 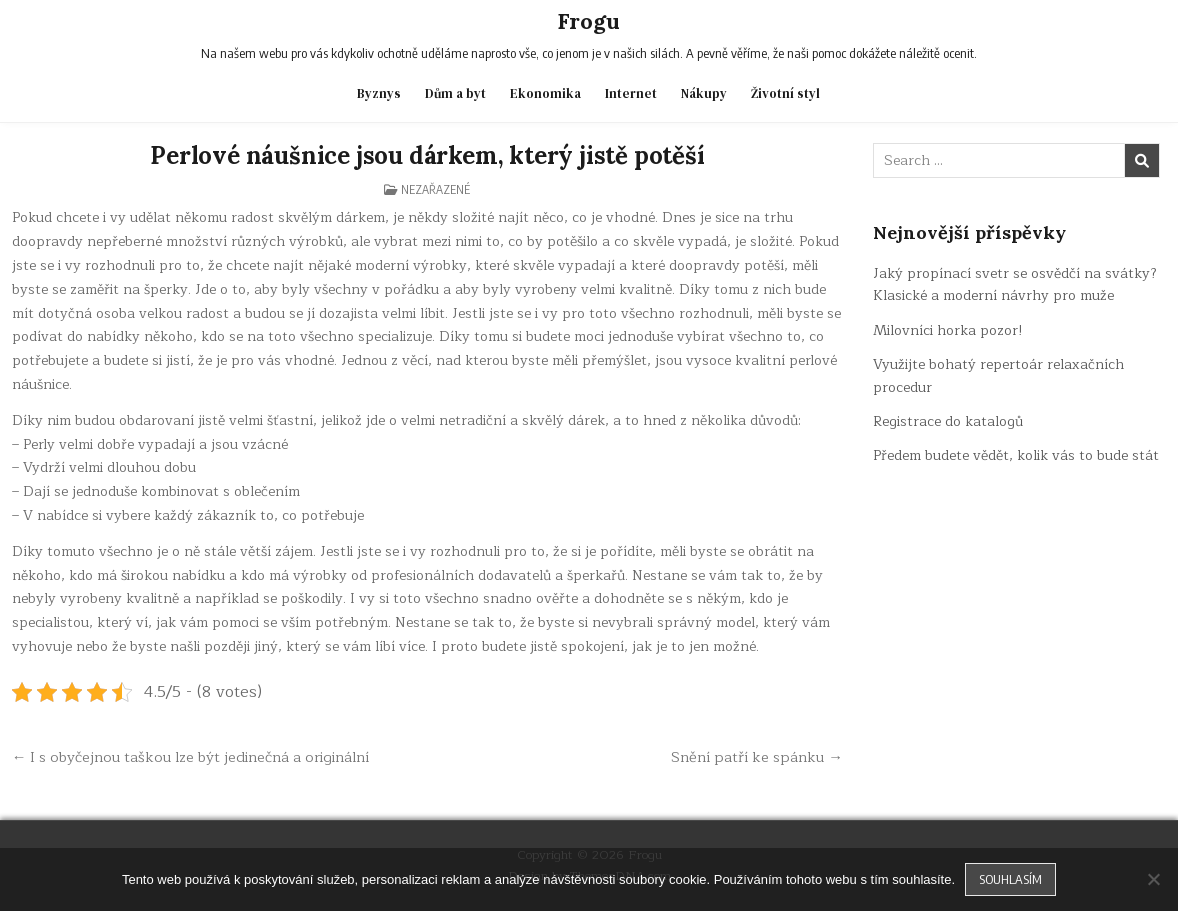 What do you see at coordinates (757, 757) in the screenshot?
I see `Snění patří ke spánku →` at bounding box center [757, 757].